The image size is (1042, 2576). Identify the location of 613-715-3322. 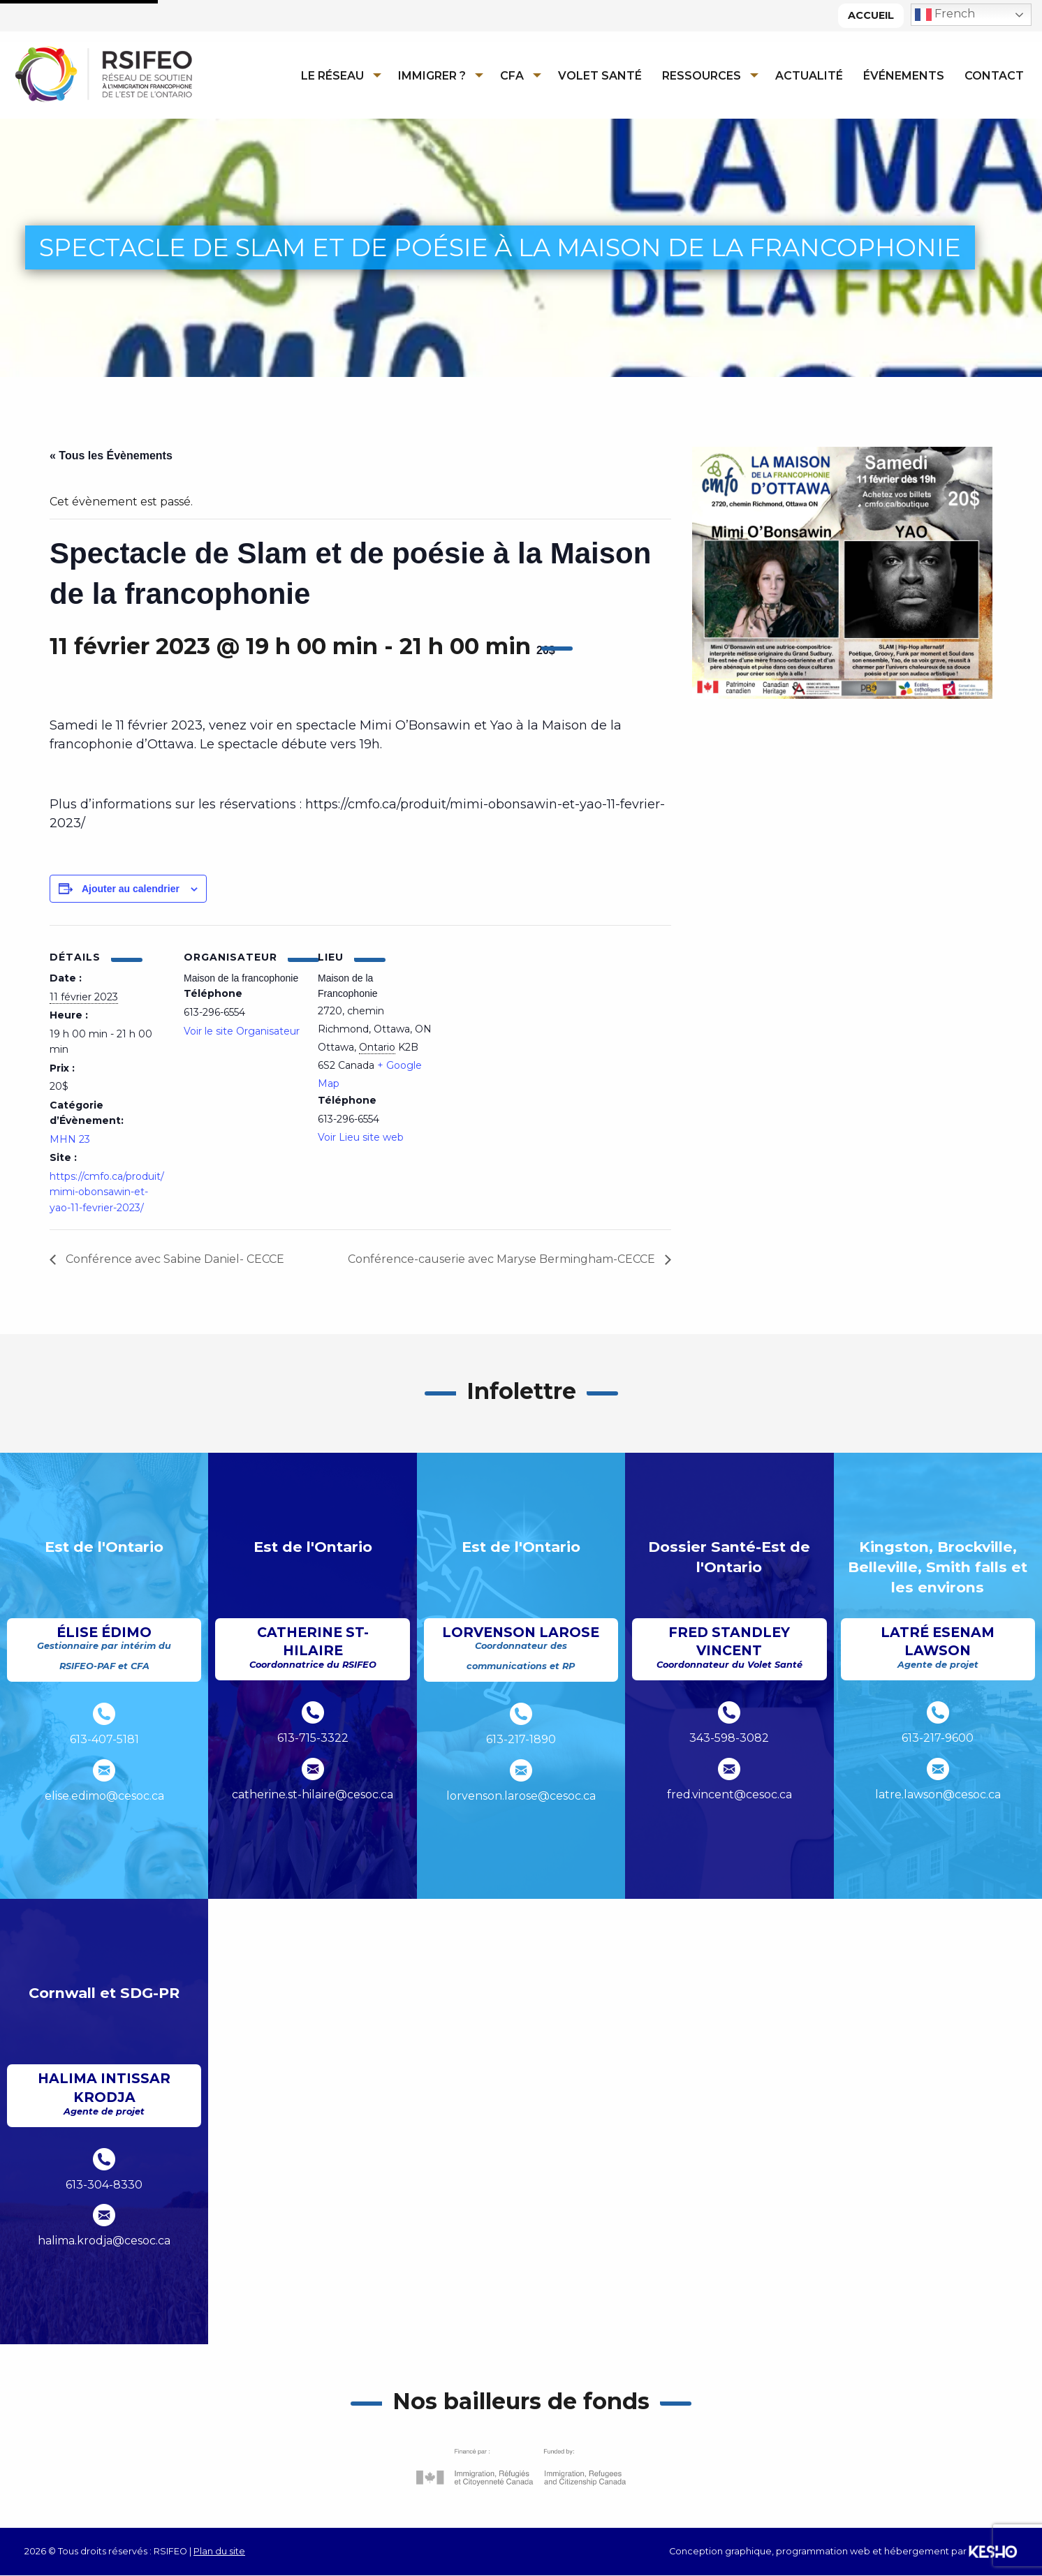
(312, 1738).